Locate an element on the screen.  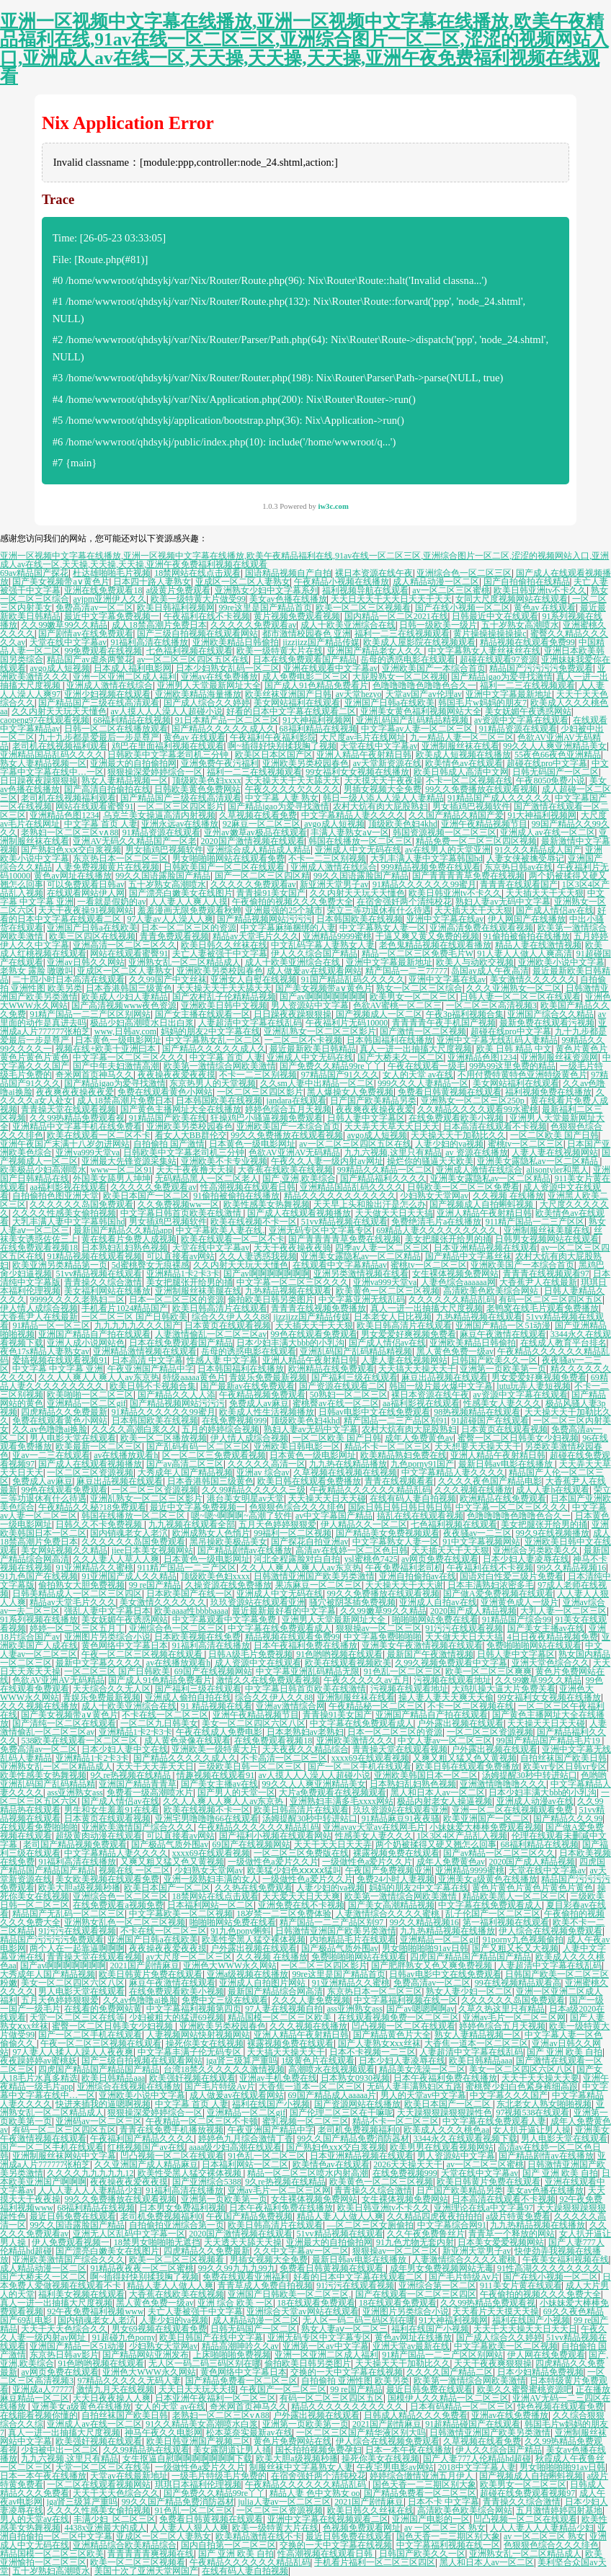
国产精品视频网站污污污 is located at coordinates (264, 919).